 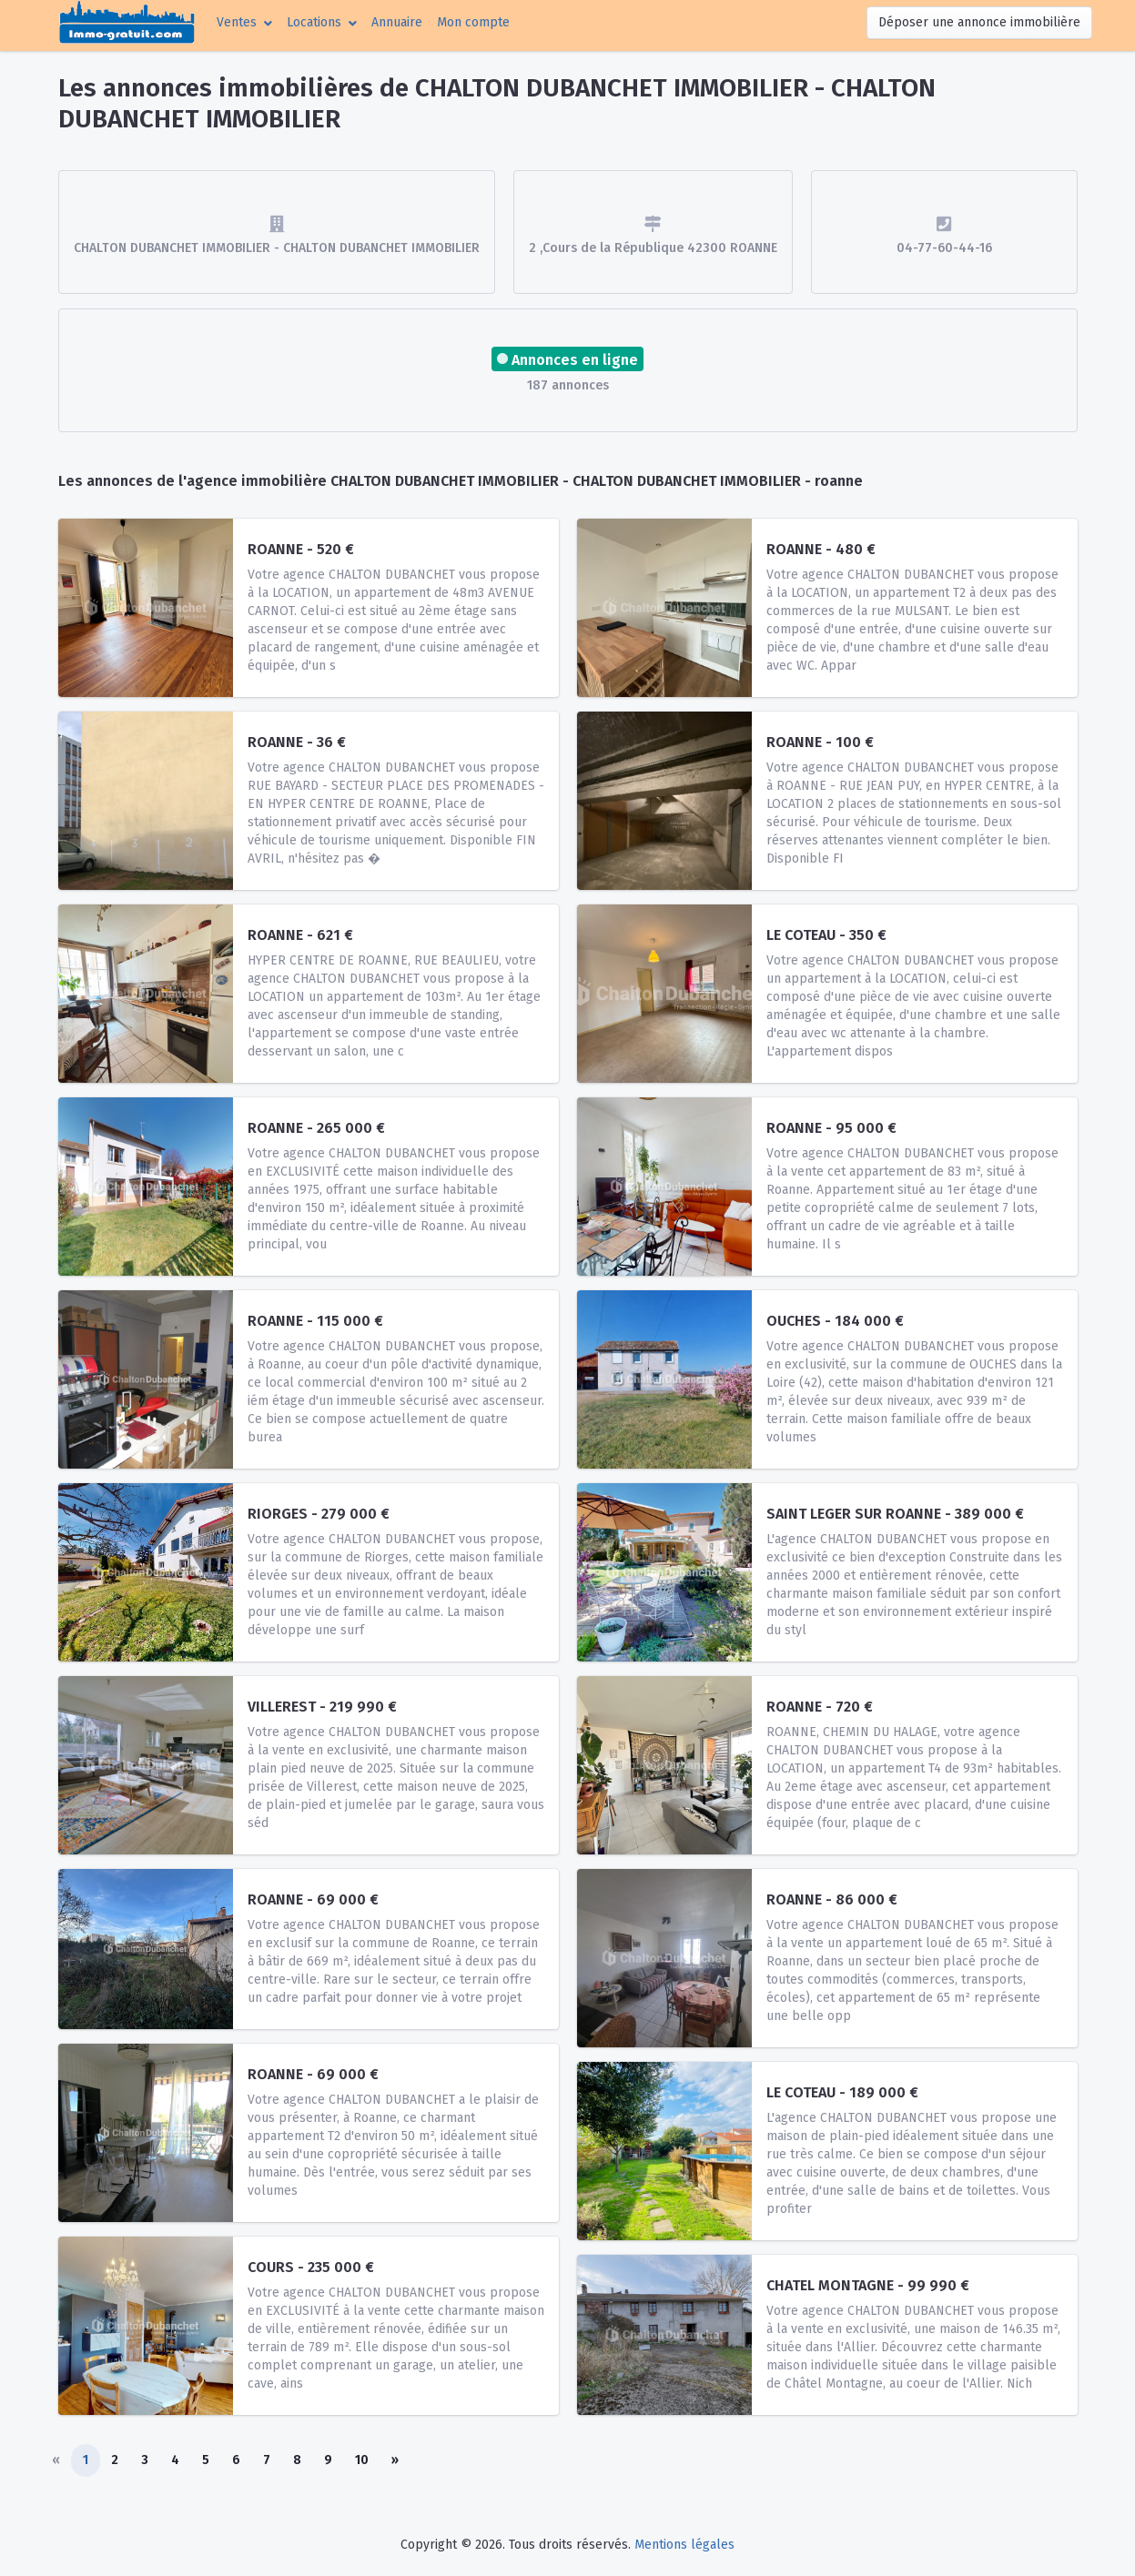 I want to click on Mon compte, so click(x=477, y=21).